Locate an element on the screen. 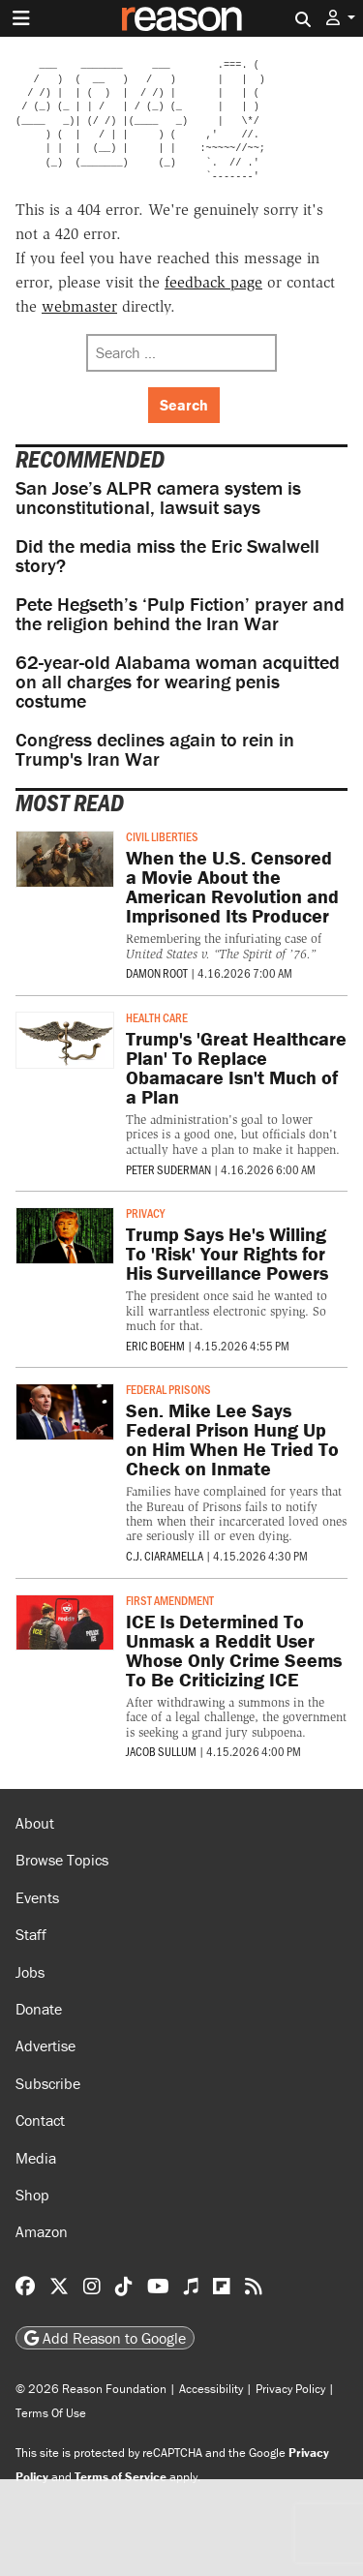  © 2026 Reason Foundation is located at coordinates (90, 2388).